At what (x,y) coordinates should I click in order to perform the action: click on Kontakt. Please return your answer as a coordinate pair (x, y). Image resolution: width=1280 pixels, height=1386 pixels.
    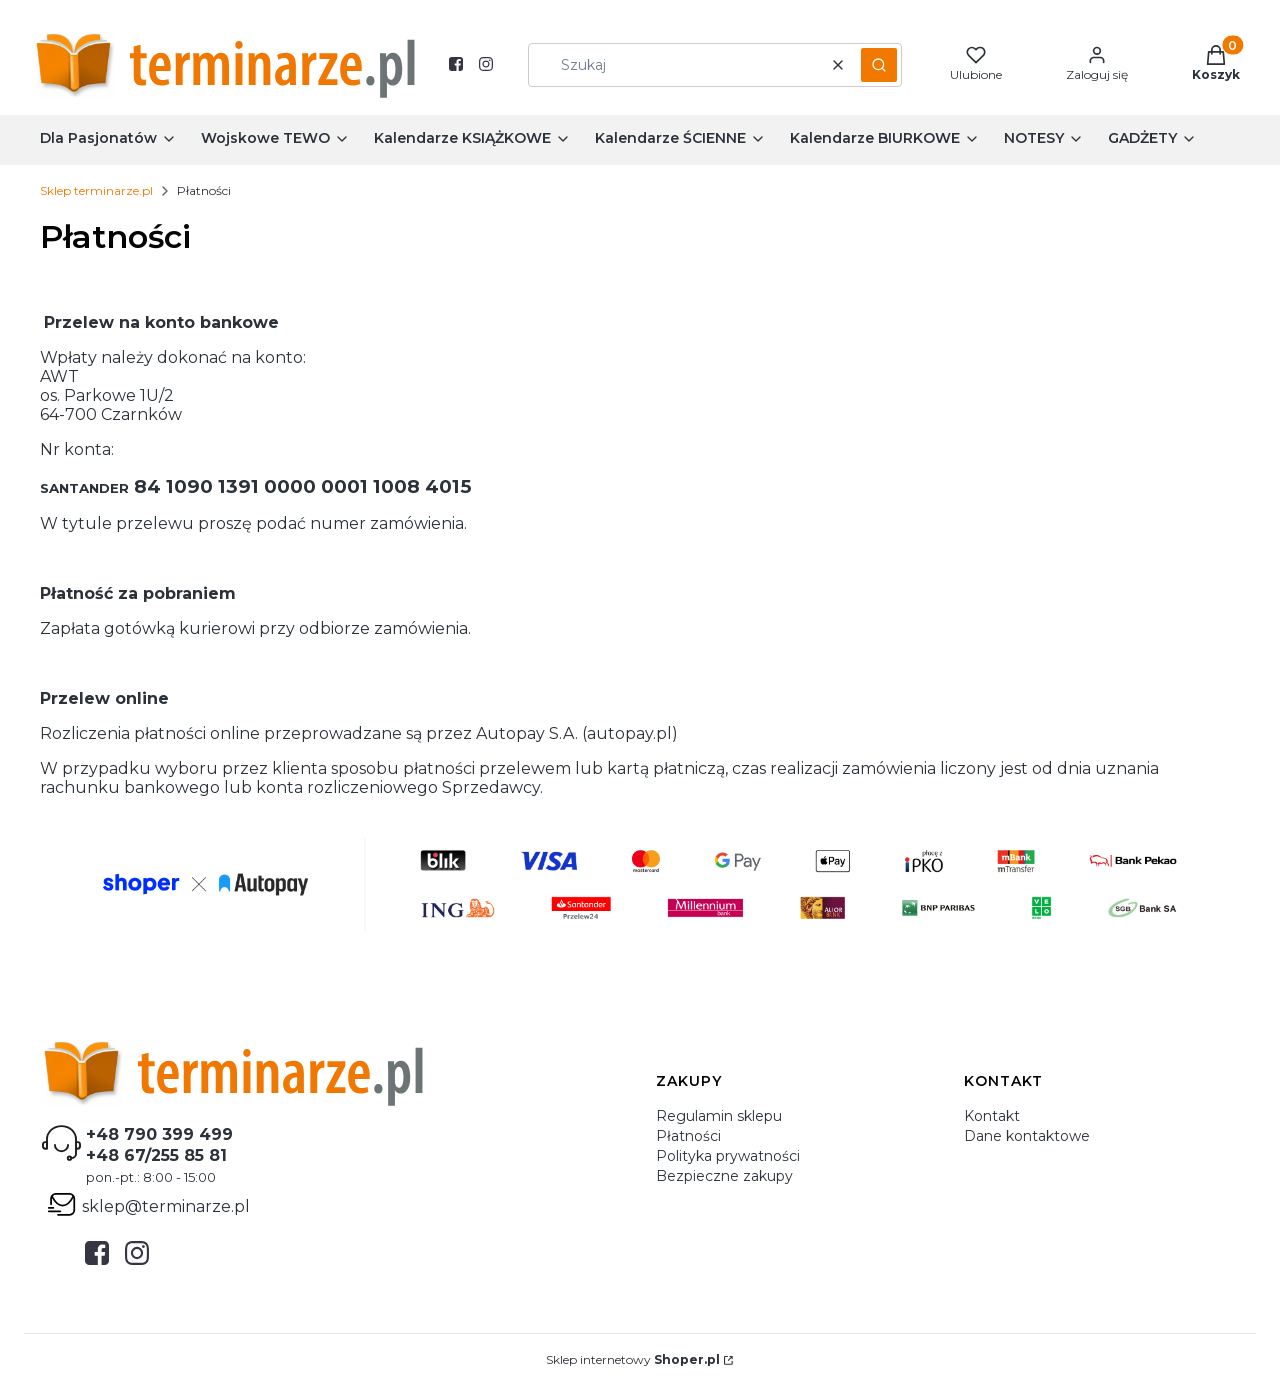
    Looking at the image, I should click on (992, 1116).